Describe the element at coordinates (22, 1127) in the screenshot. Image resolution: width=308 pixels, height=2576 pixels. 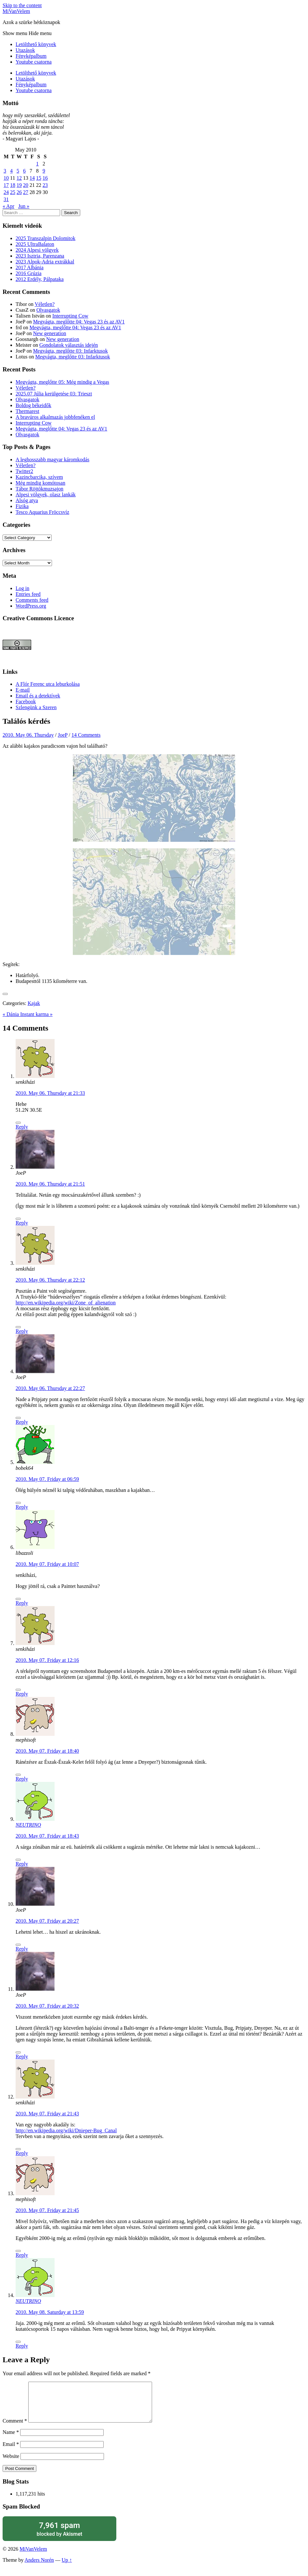
I see `Reply [Reply to senkiházi]` at that location.